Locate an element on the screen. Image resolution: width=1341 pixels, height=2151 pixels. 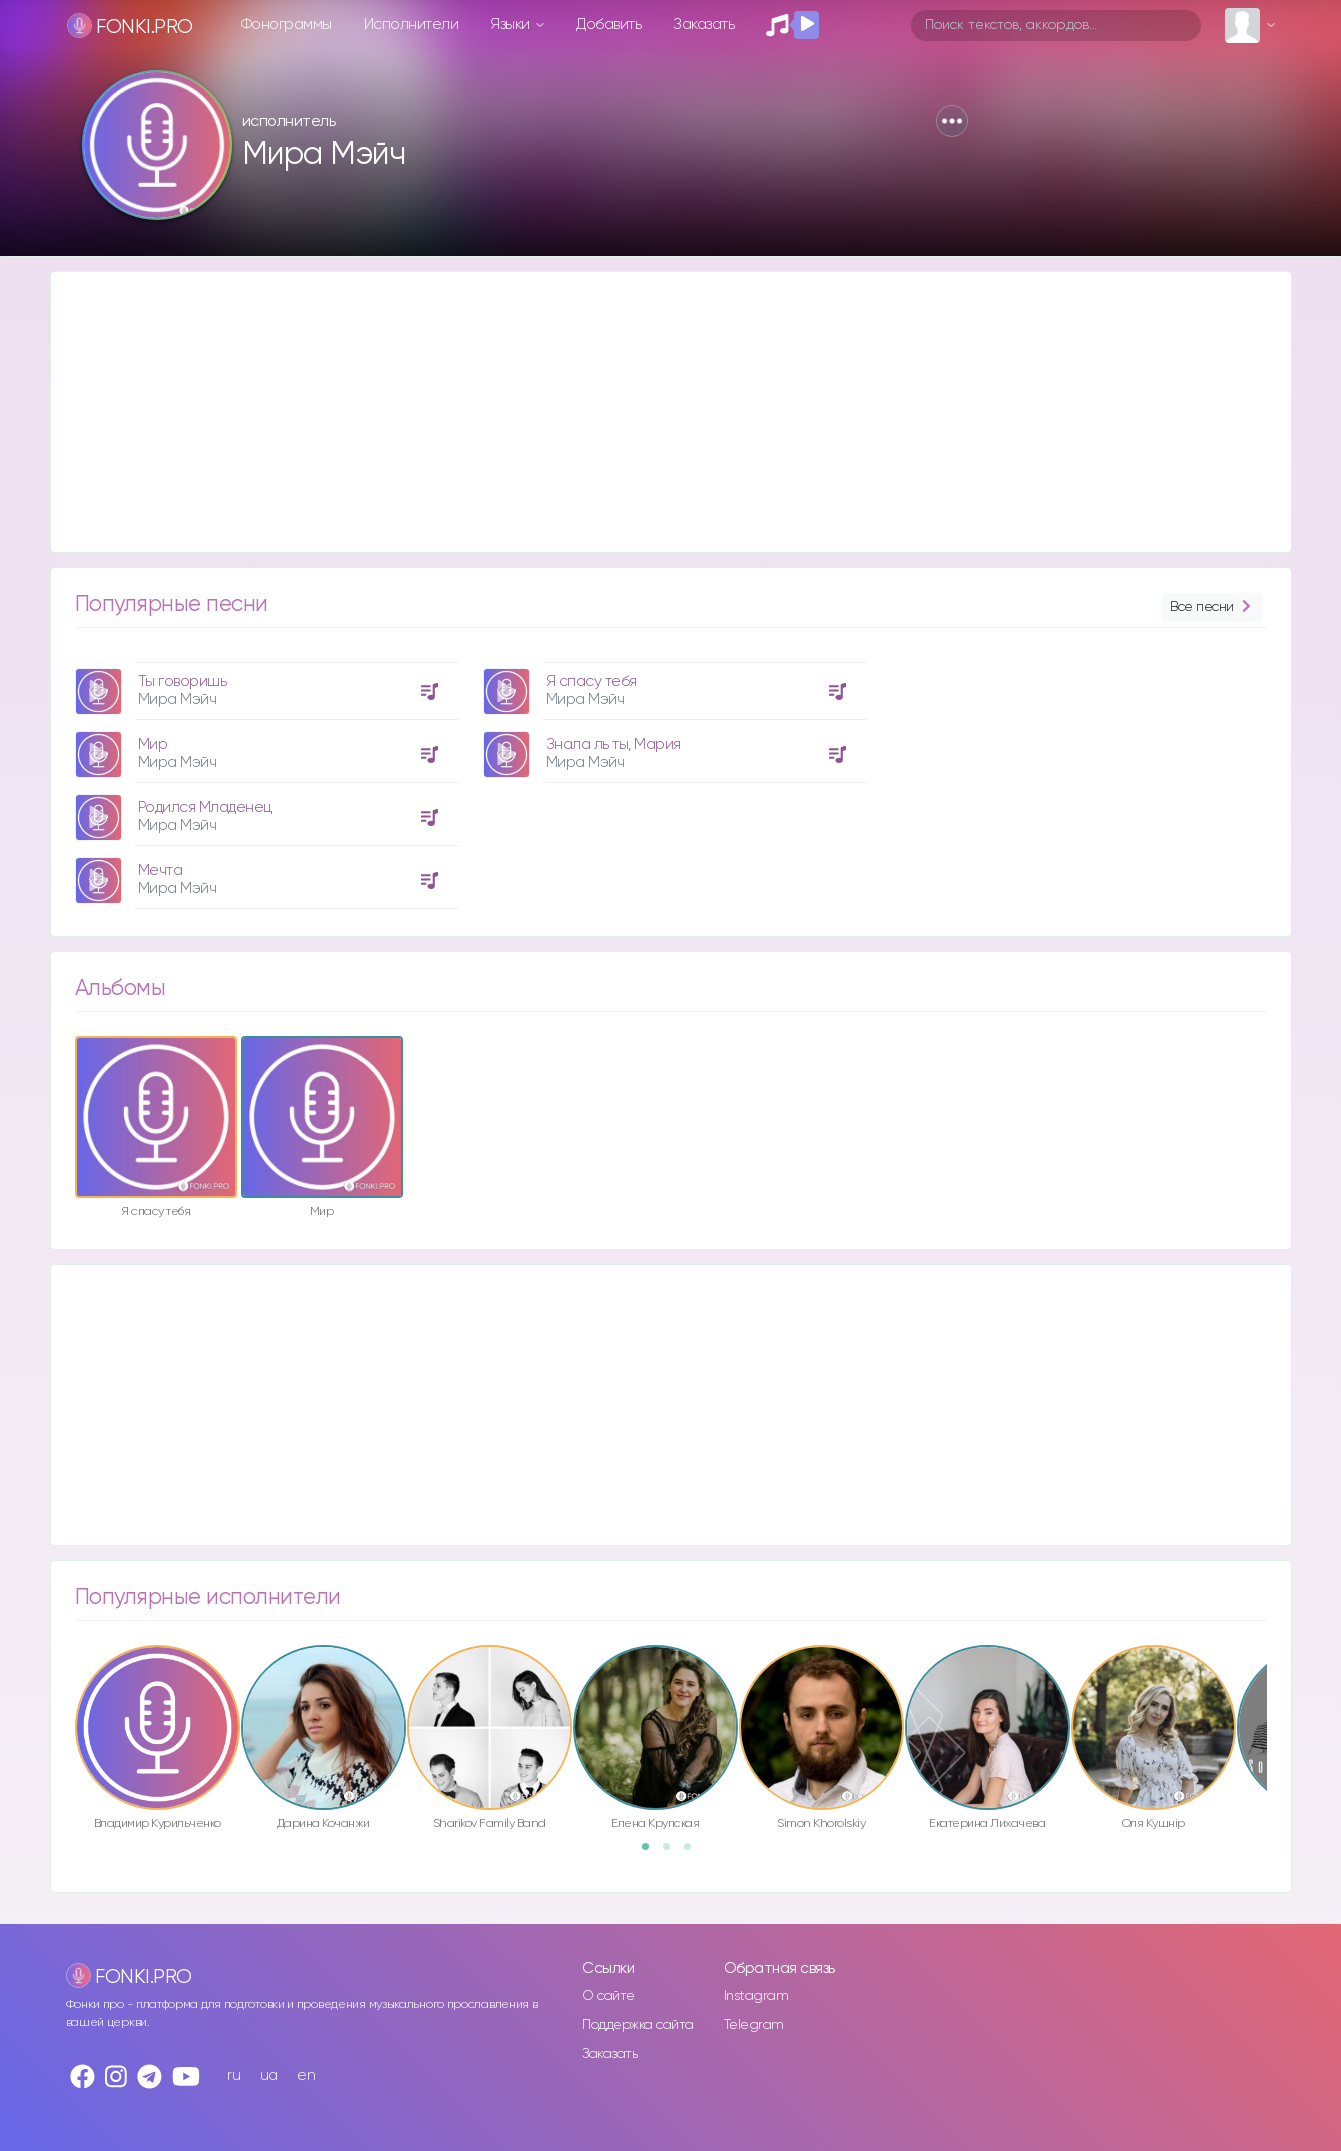
ua is located at coordinates (269, 2075).